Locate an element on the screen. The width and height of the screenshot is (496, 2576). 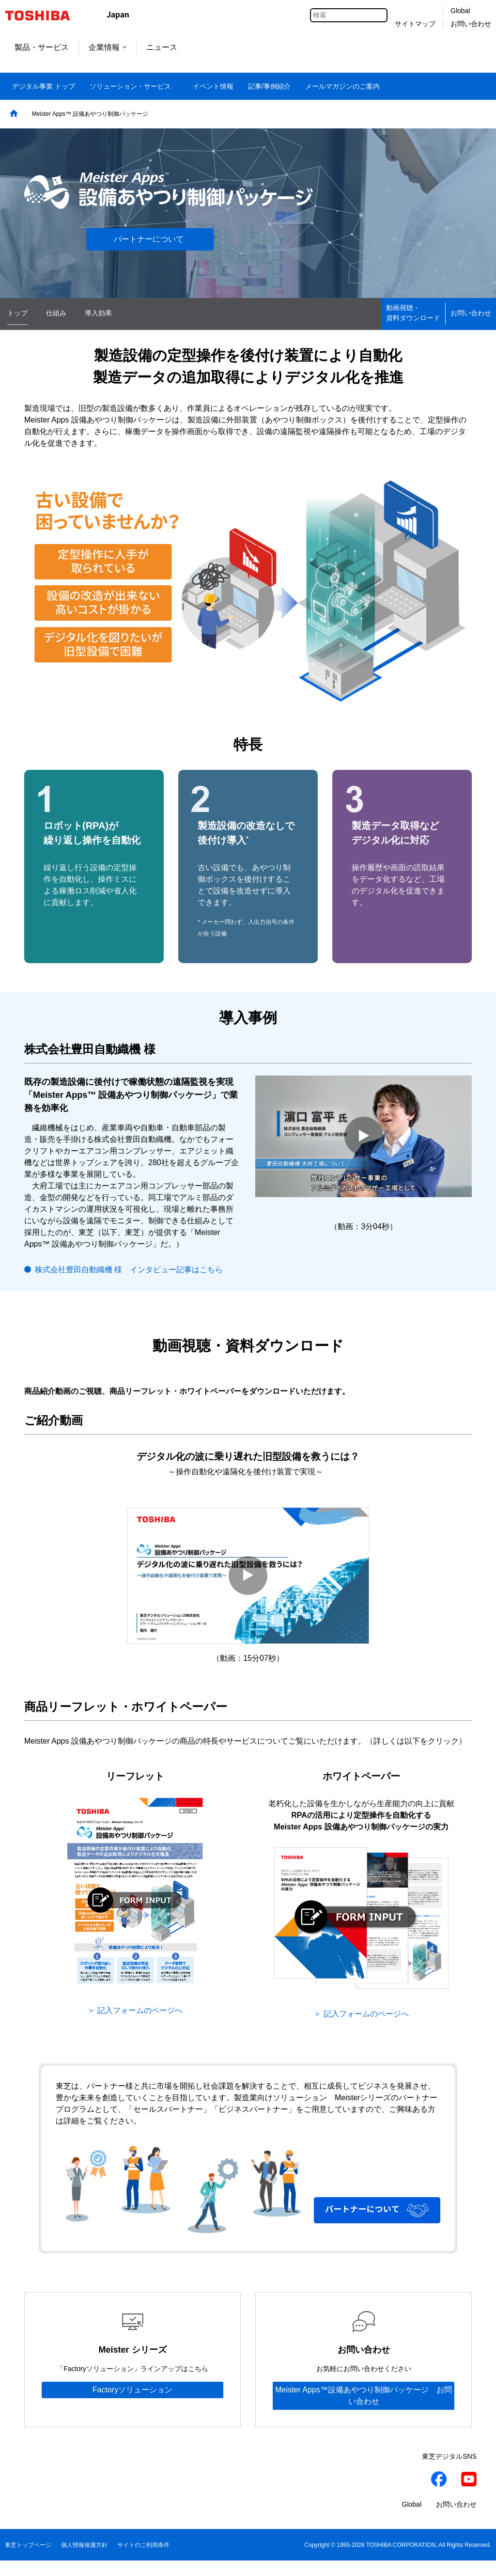
企業情報 is located at coordinates (107, 47).